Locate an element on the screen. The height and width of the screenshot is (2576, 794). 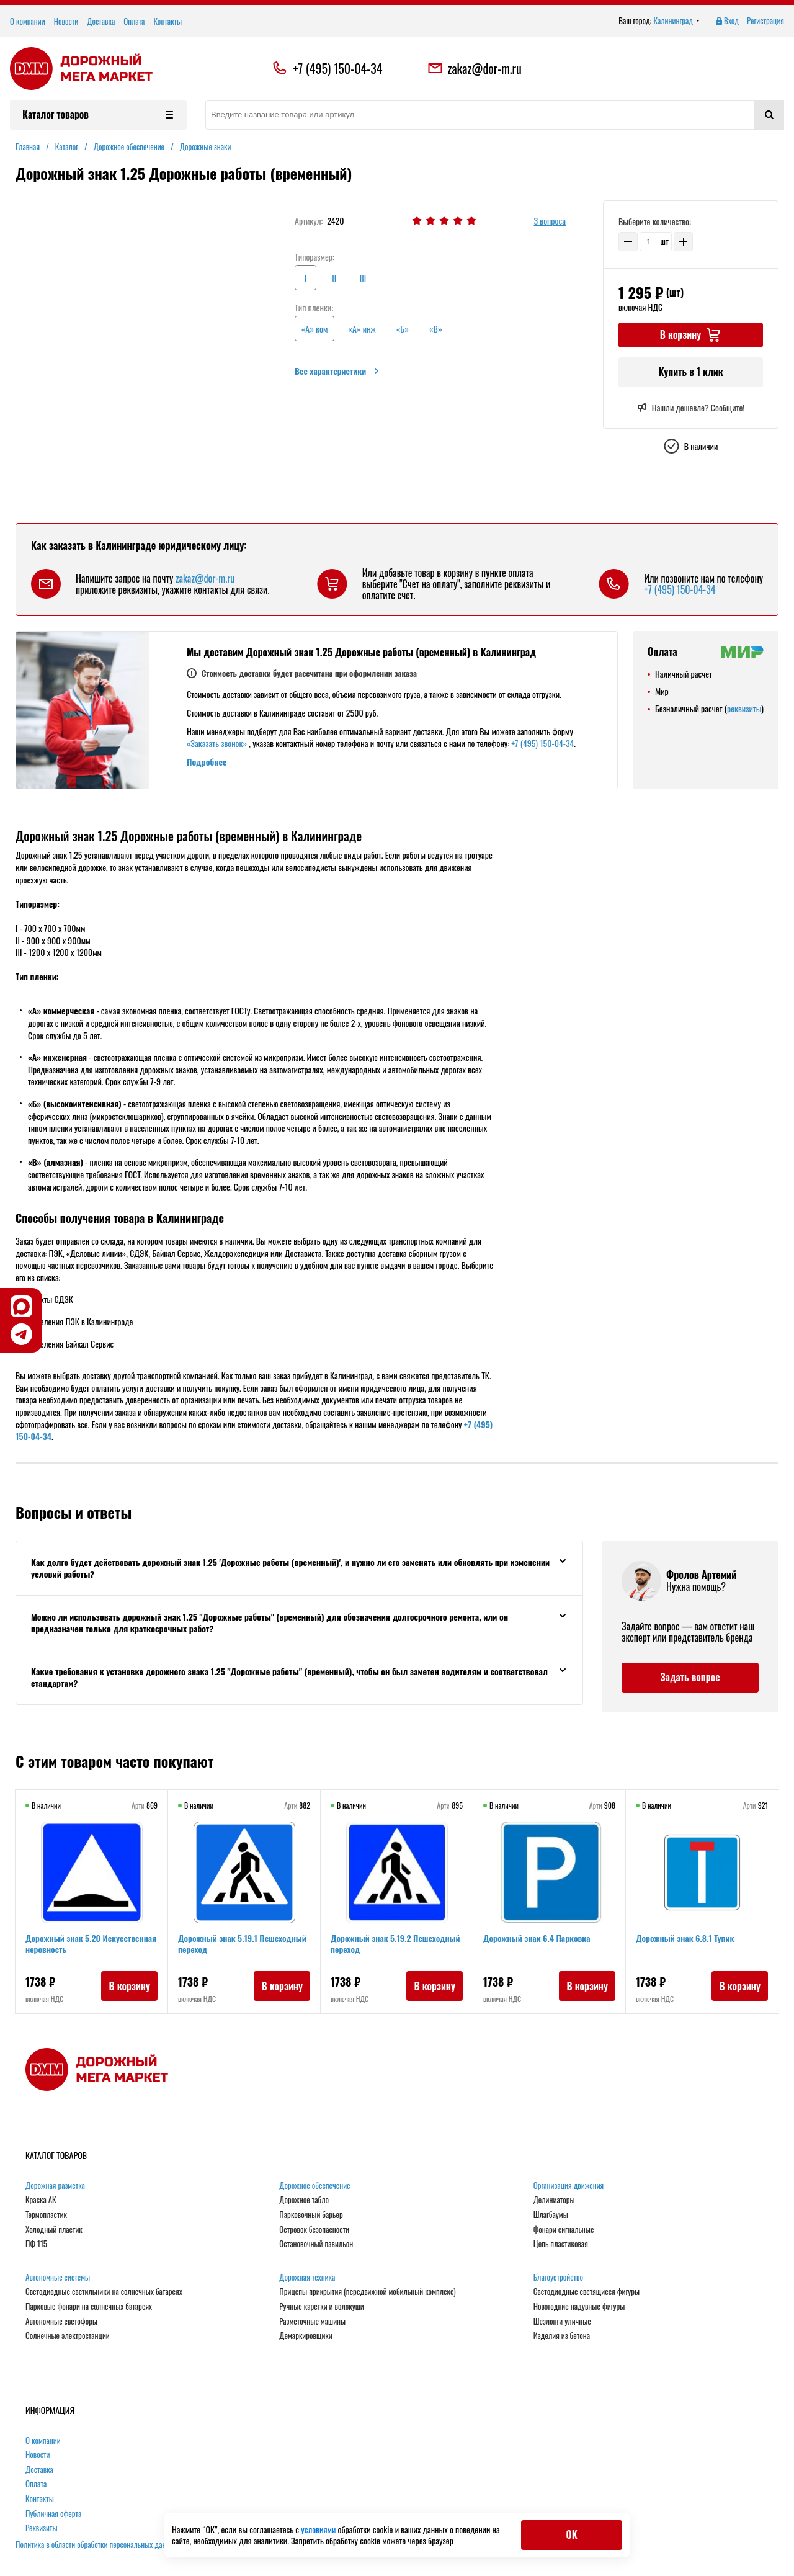
Купить в 1 клик is located at coordinates (690, 371).